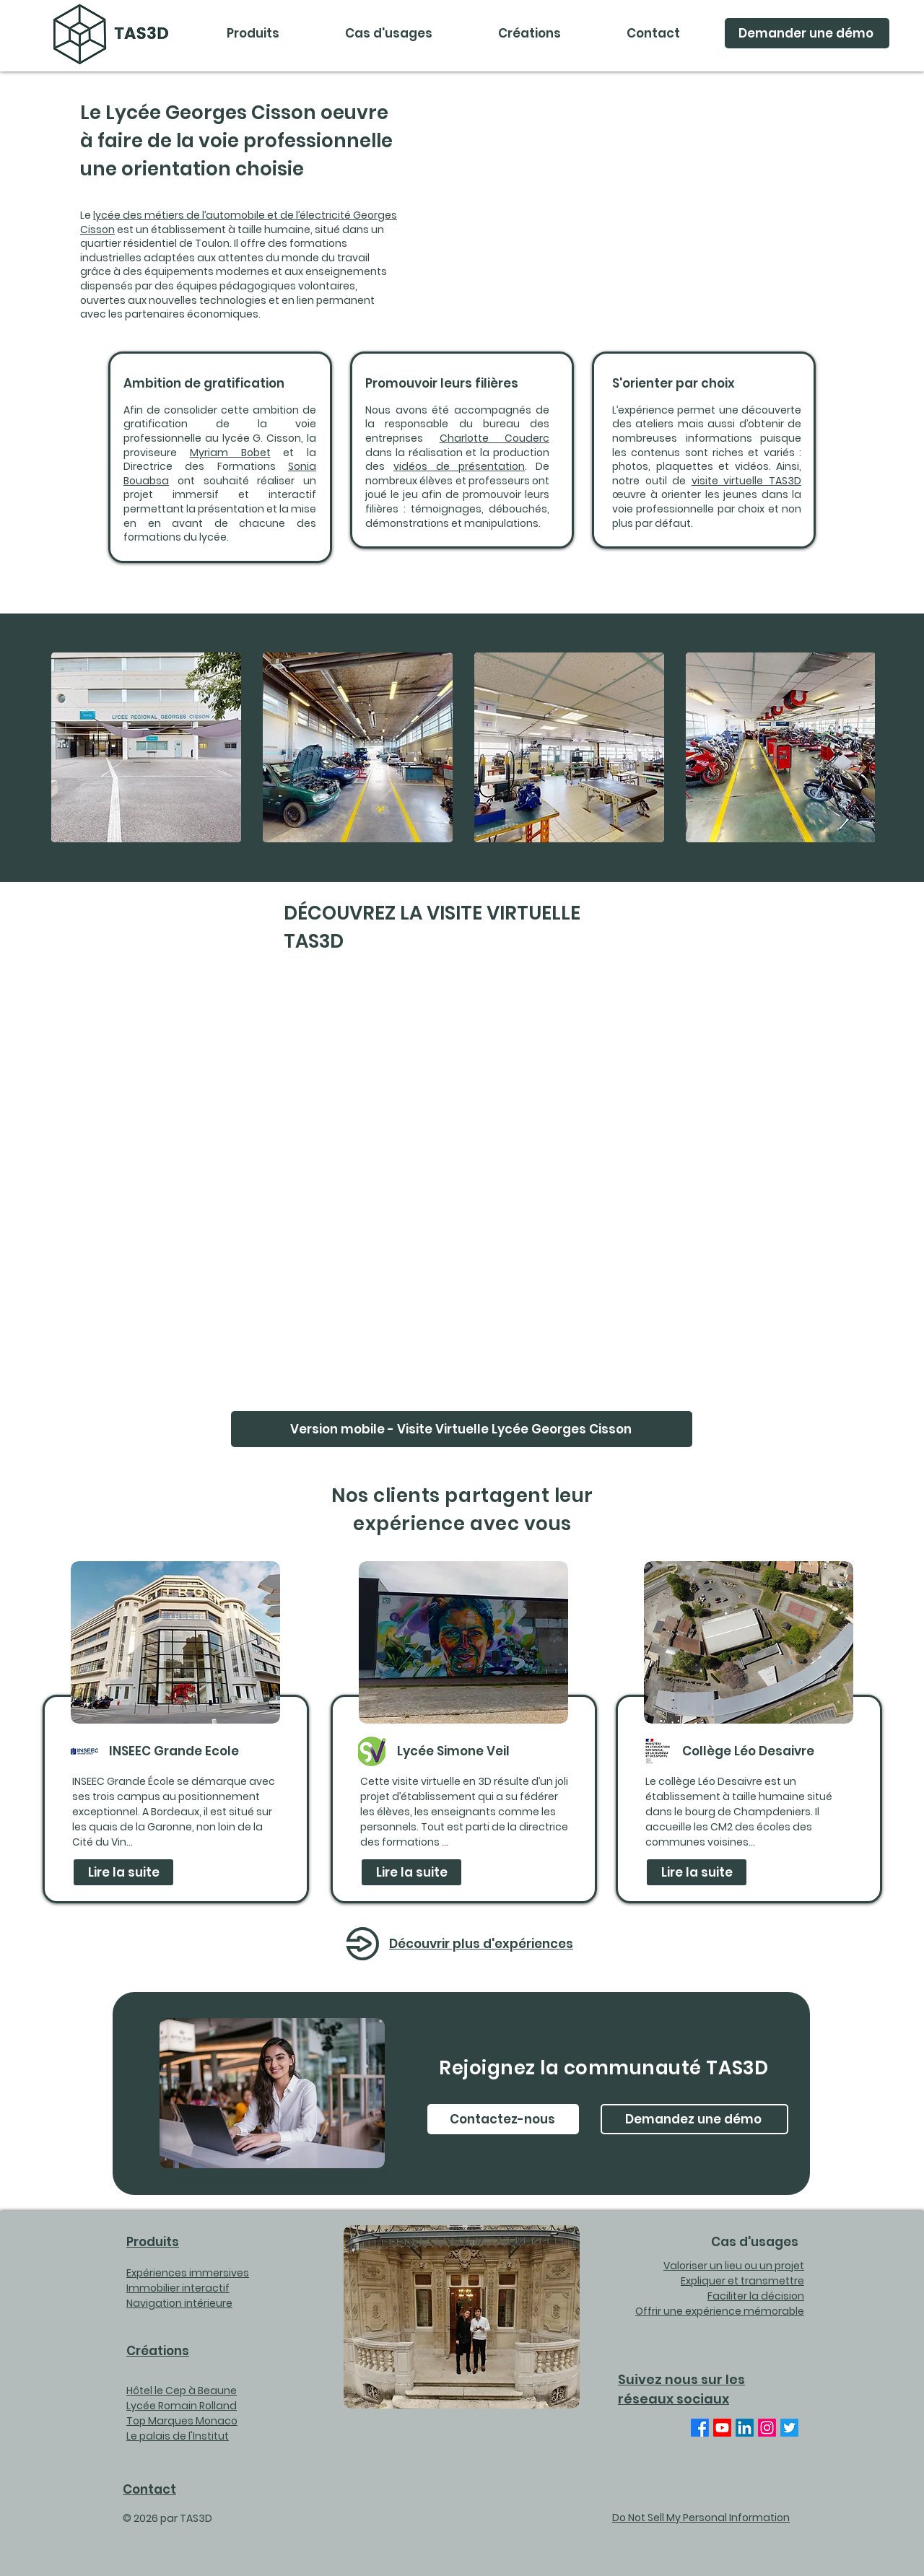 The width and height of the screenshot is (924, 2576). Describe the element at coordinates (461, 1429) in the screenshot. I see `[Version mobile - Visite Virtuelle Lycée Georges Cisson]` at that location.